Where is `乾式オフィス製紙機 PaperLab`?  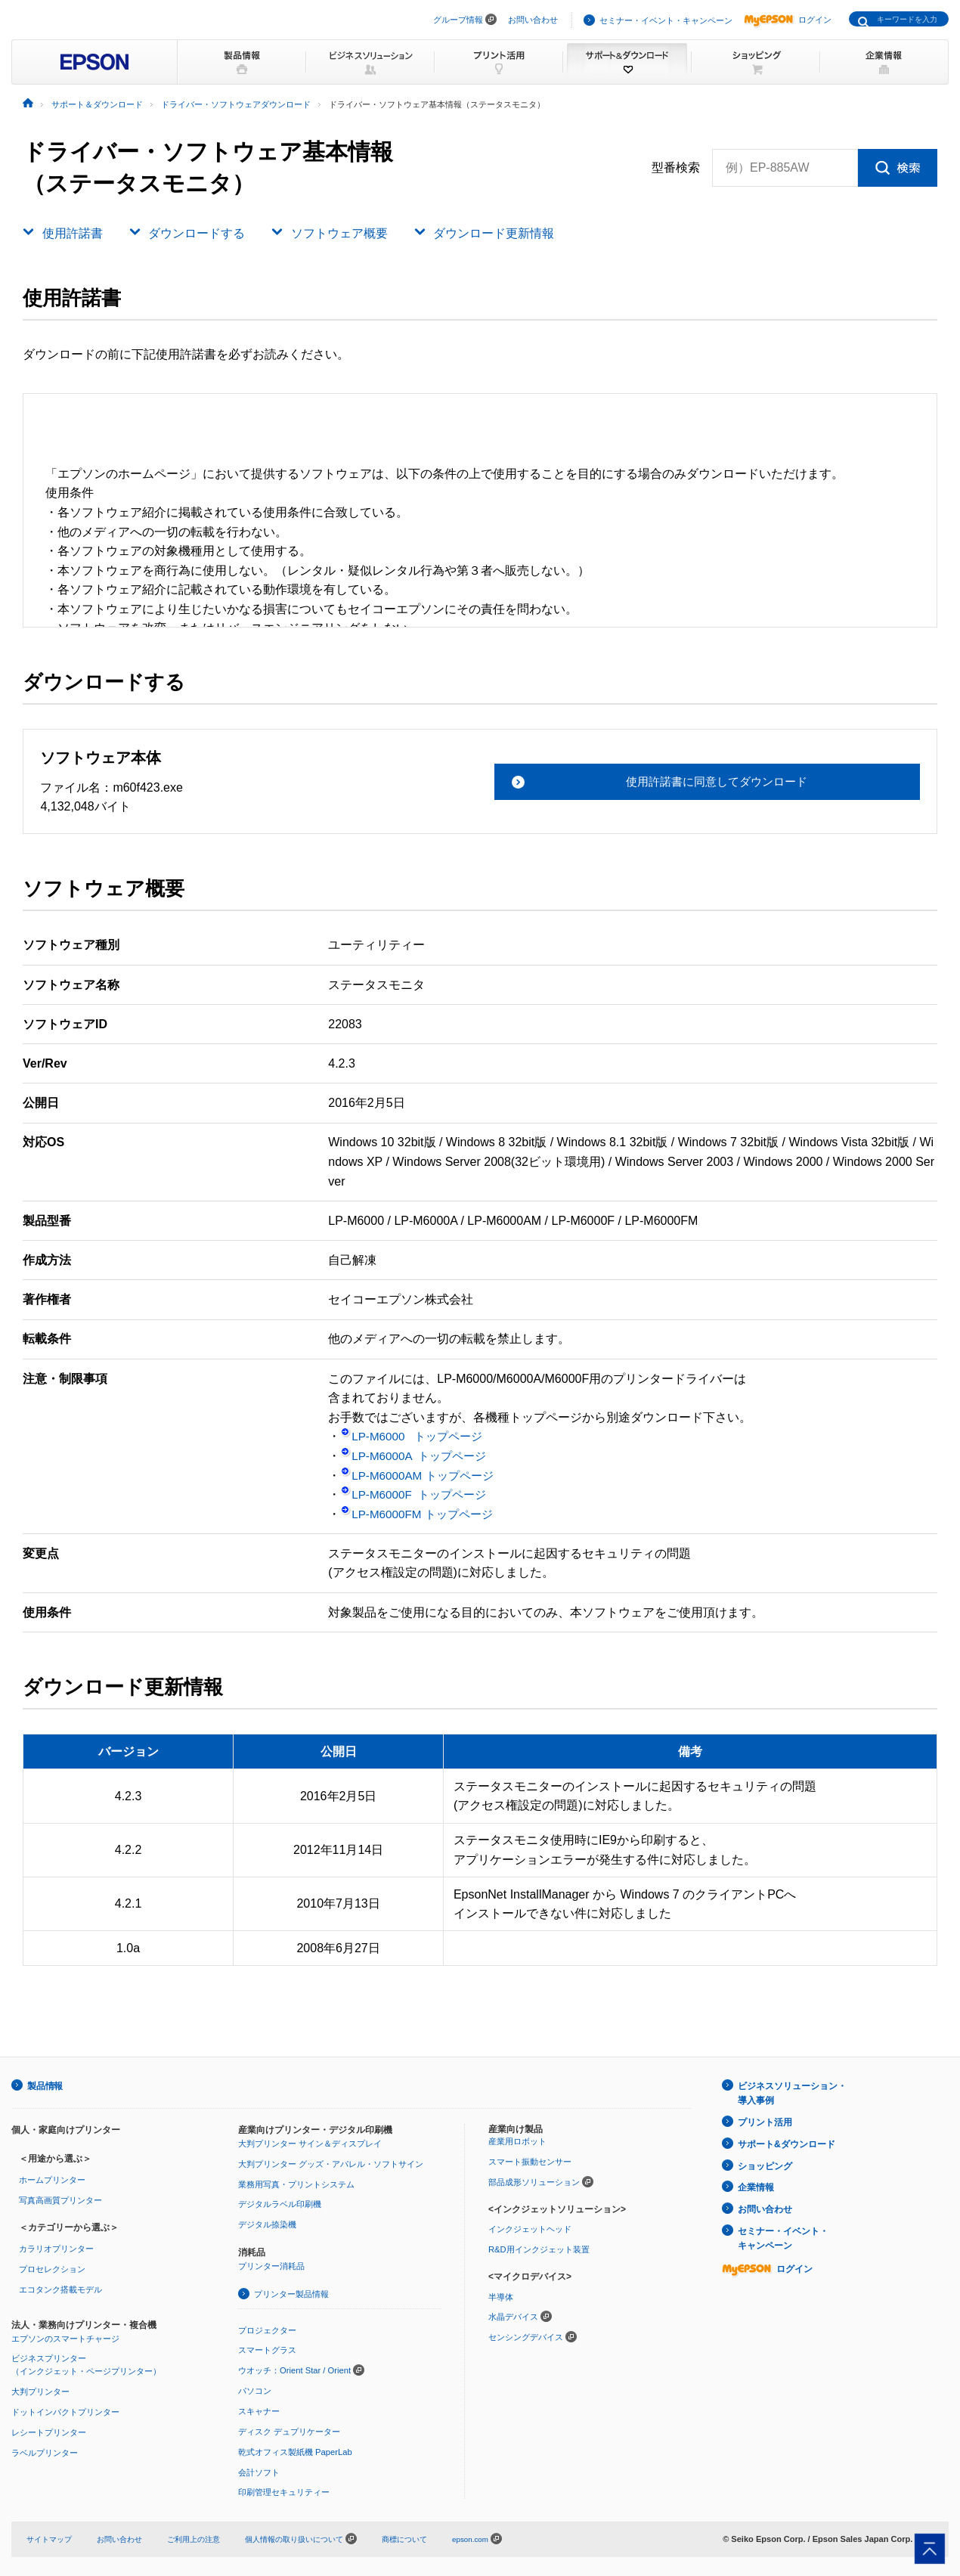
乾式オフィス製紙機 PaperLab is located at coordinates (294, 2448).